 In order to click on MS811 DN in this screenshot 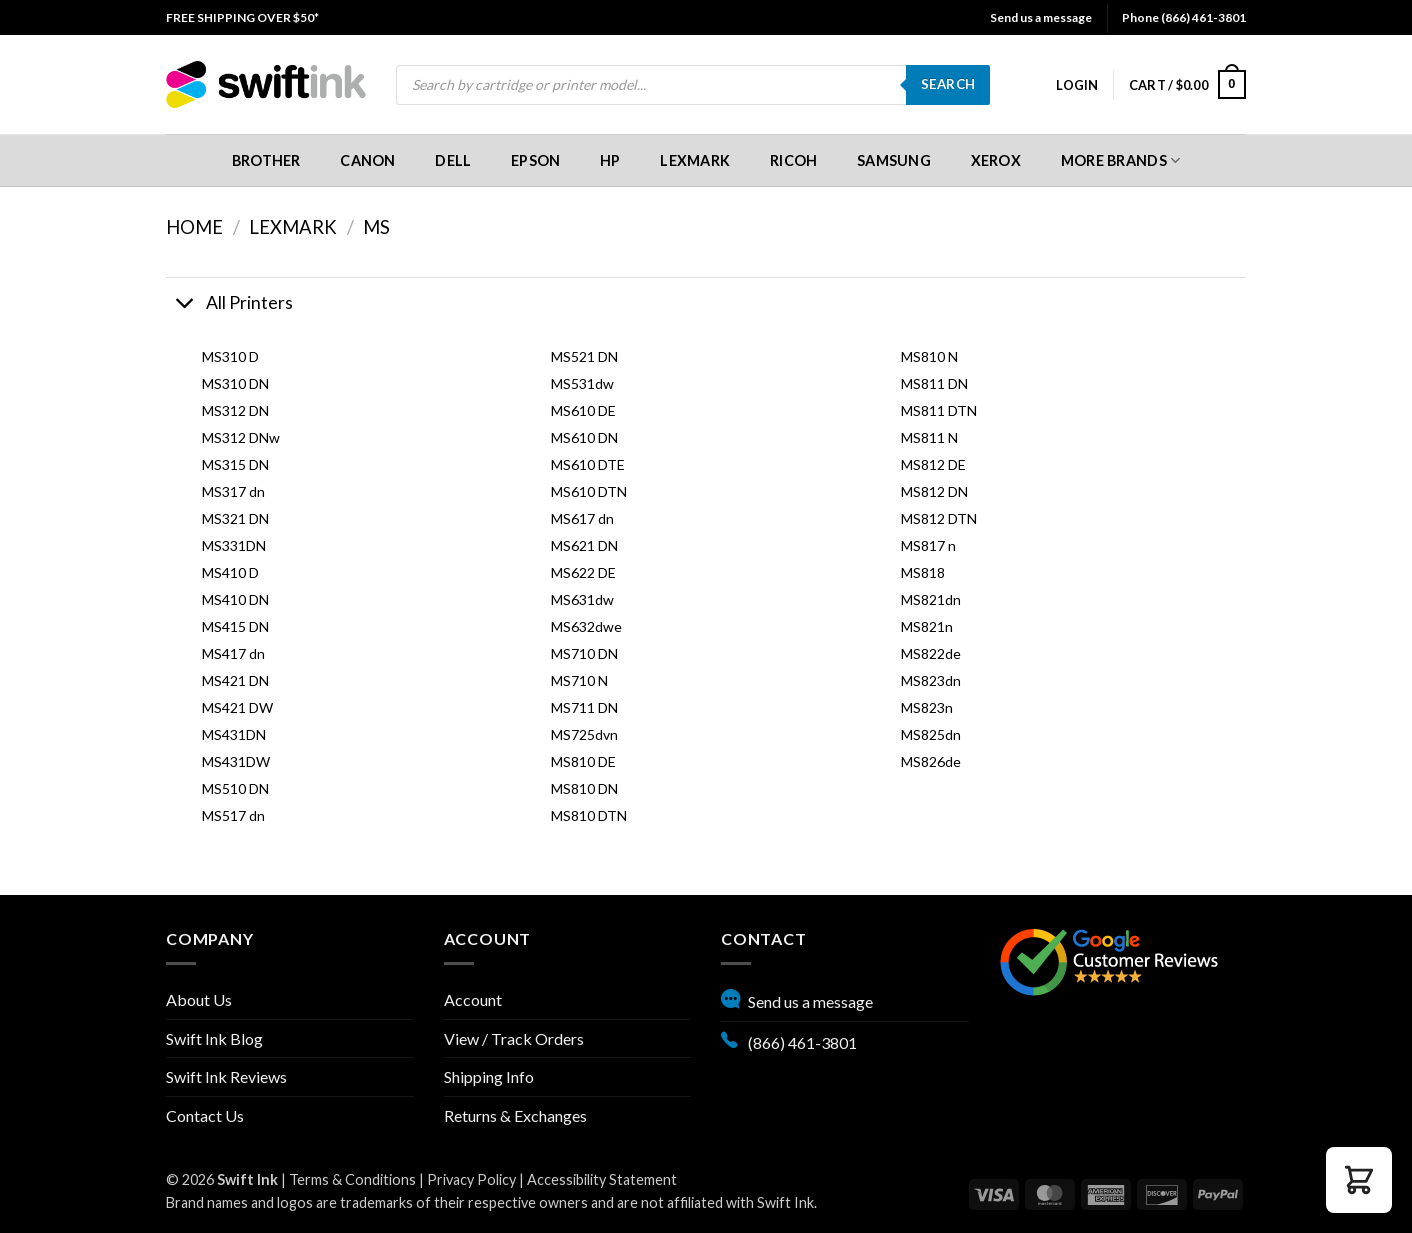, I will do `click(934, 383)`.